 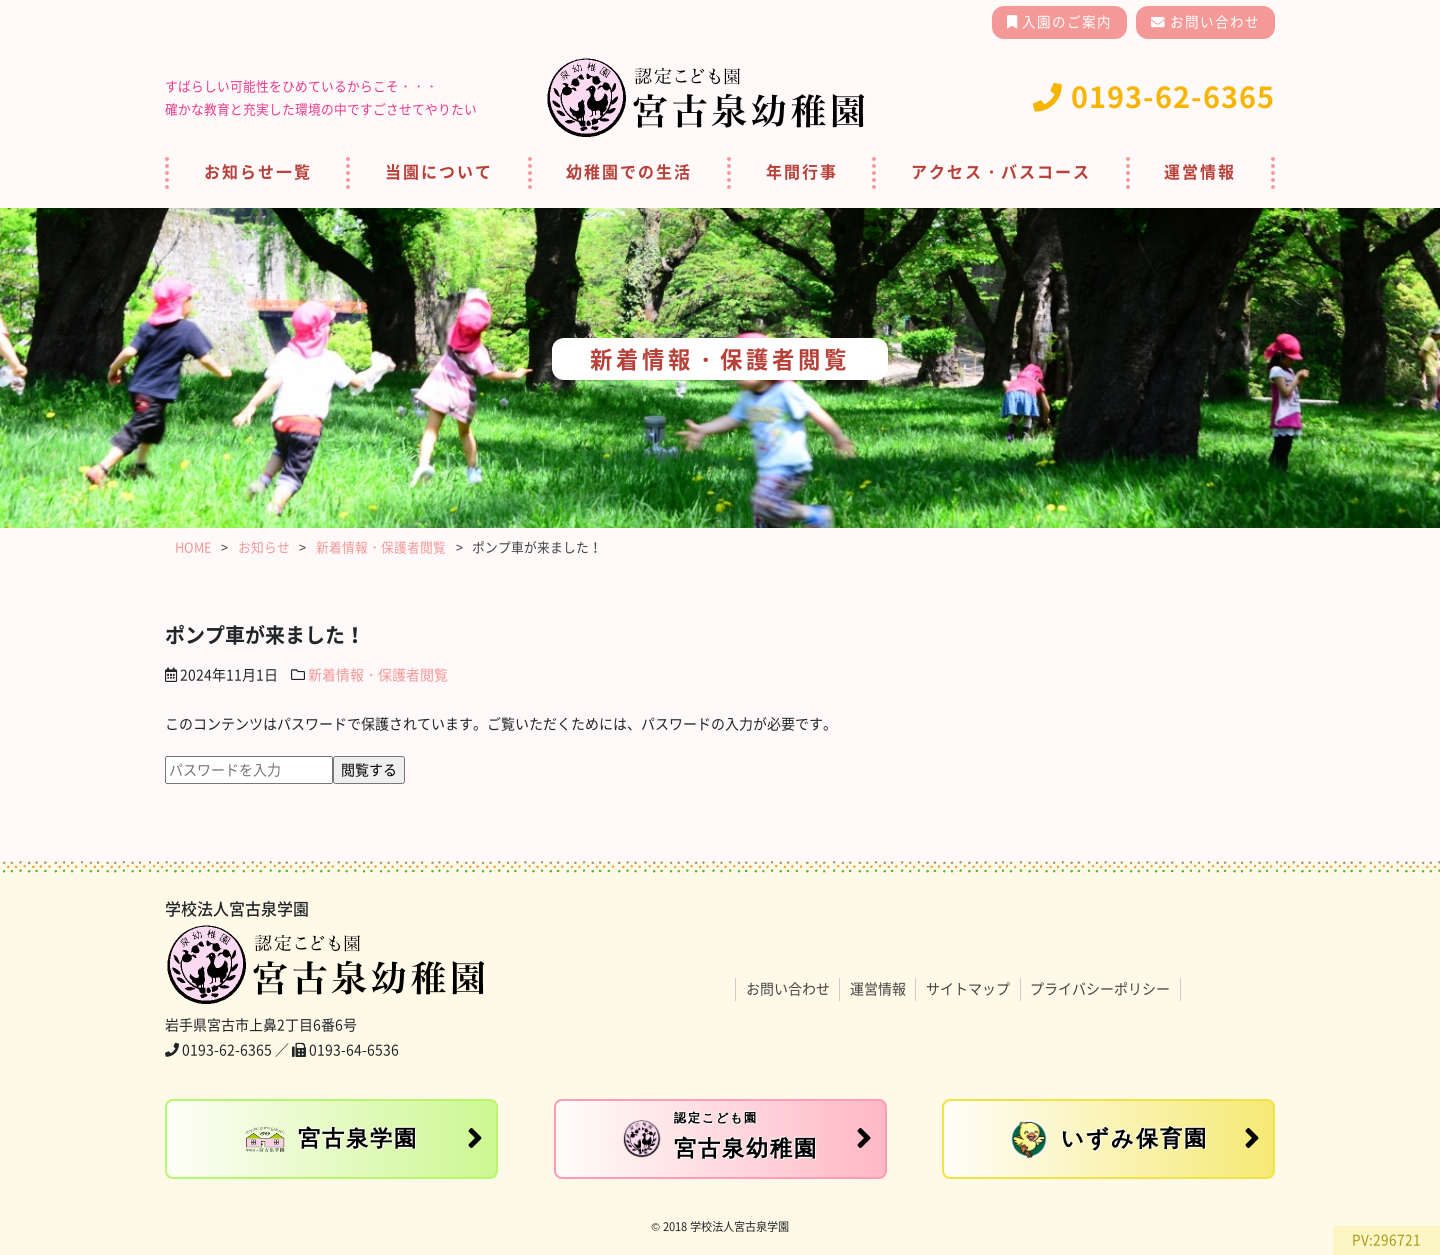 I want to click on 新着情報・保護者閲覧, so click(x=378, y=675).